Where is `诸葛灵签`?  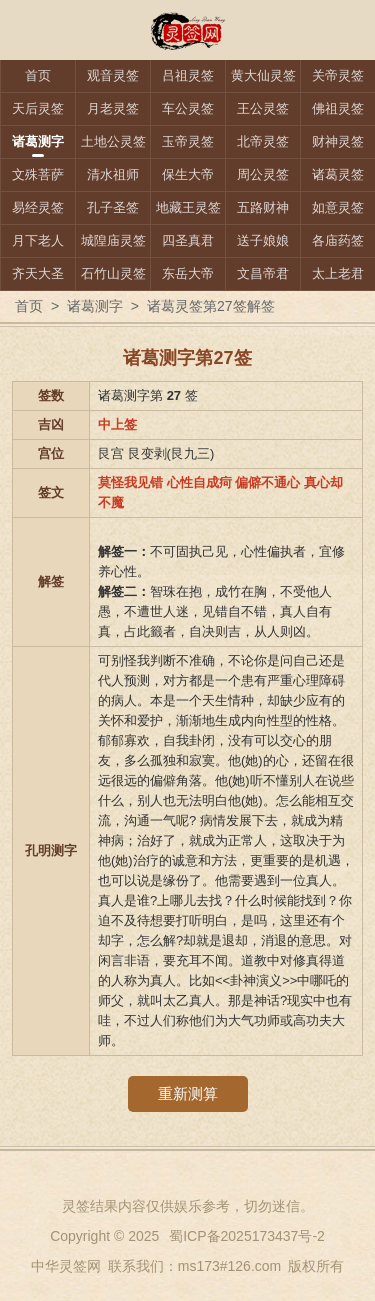
诸葛灵签 is located at coordinates (338, 174).